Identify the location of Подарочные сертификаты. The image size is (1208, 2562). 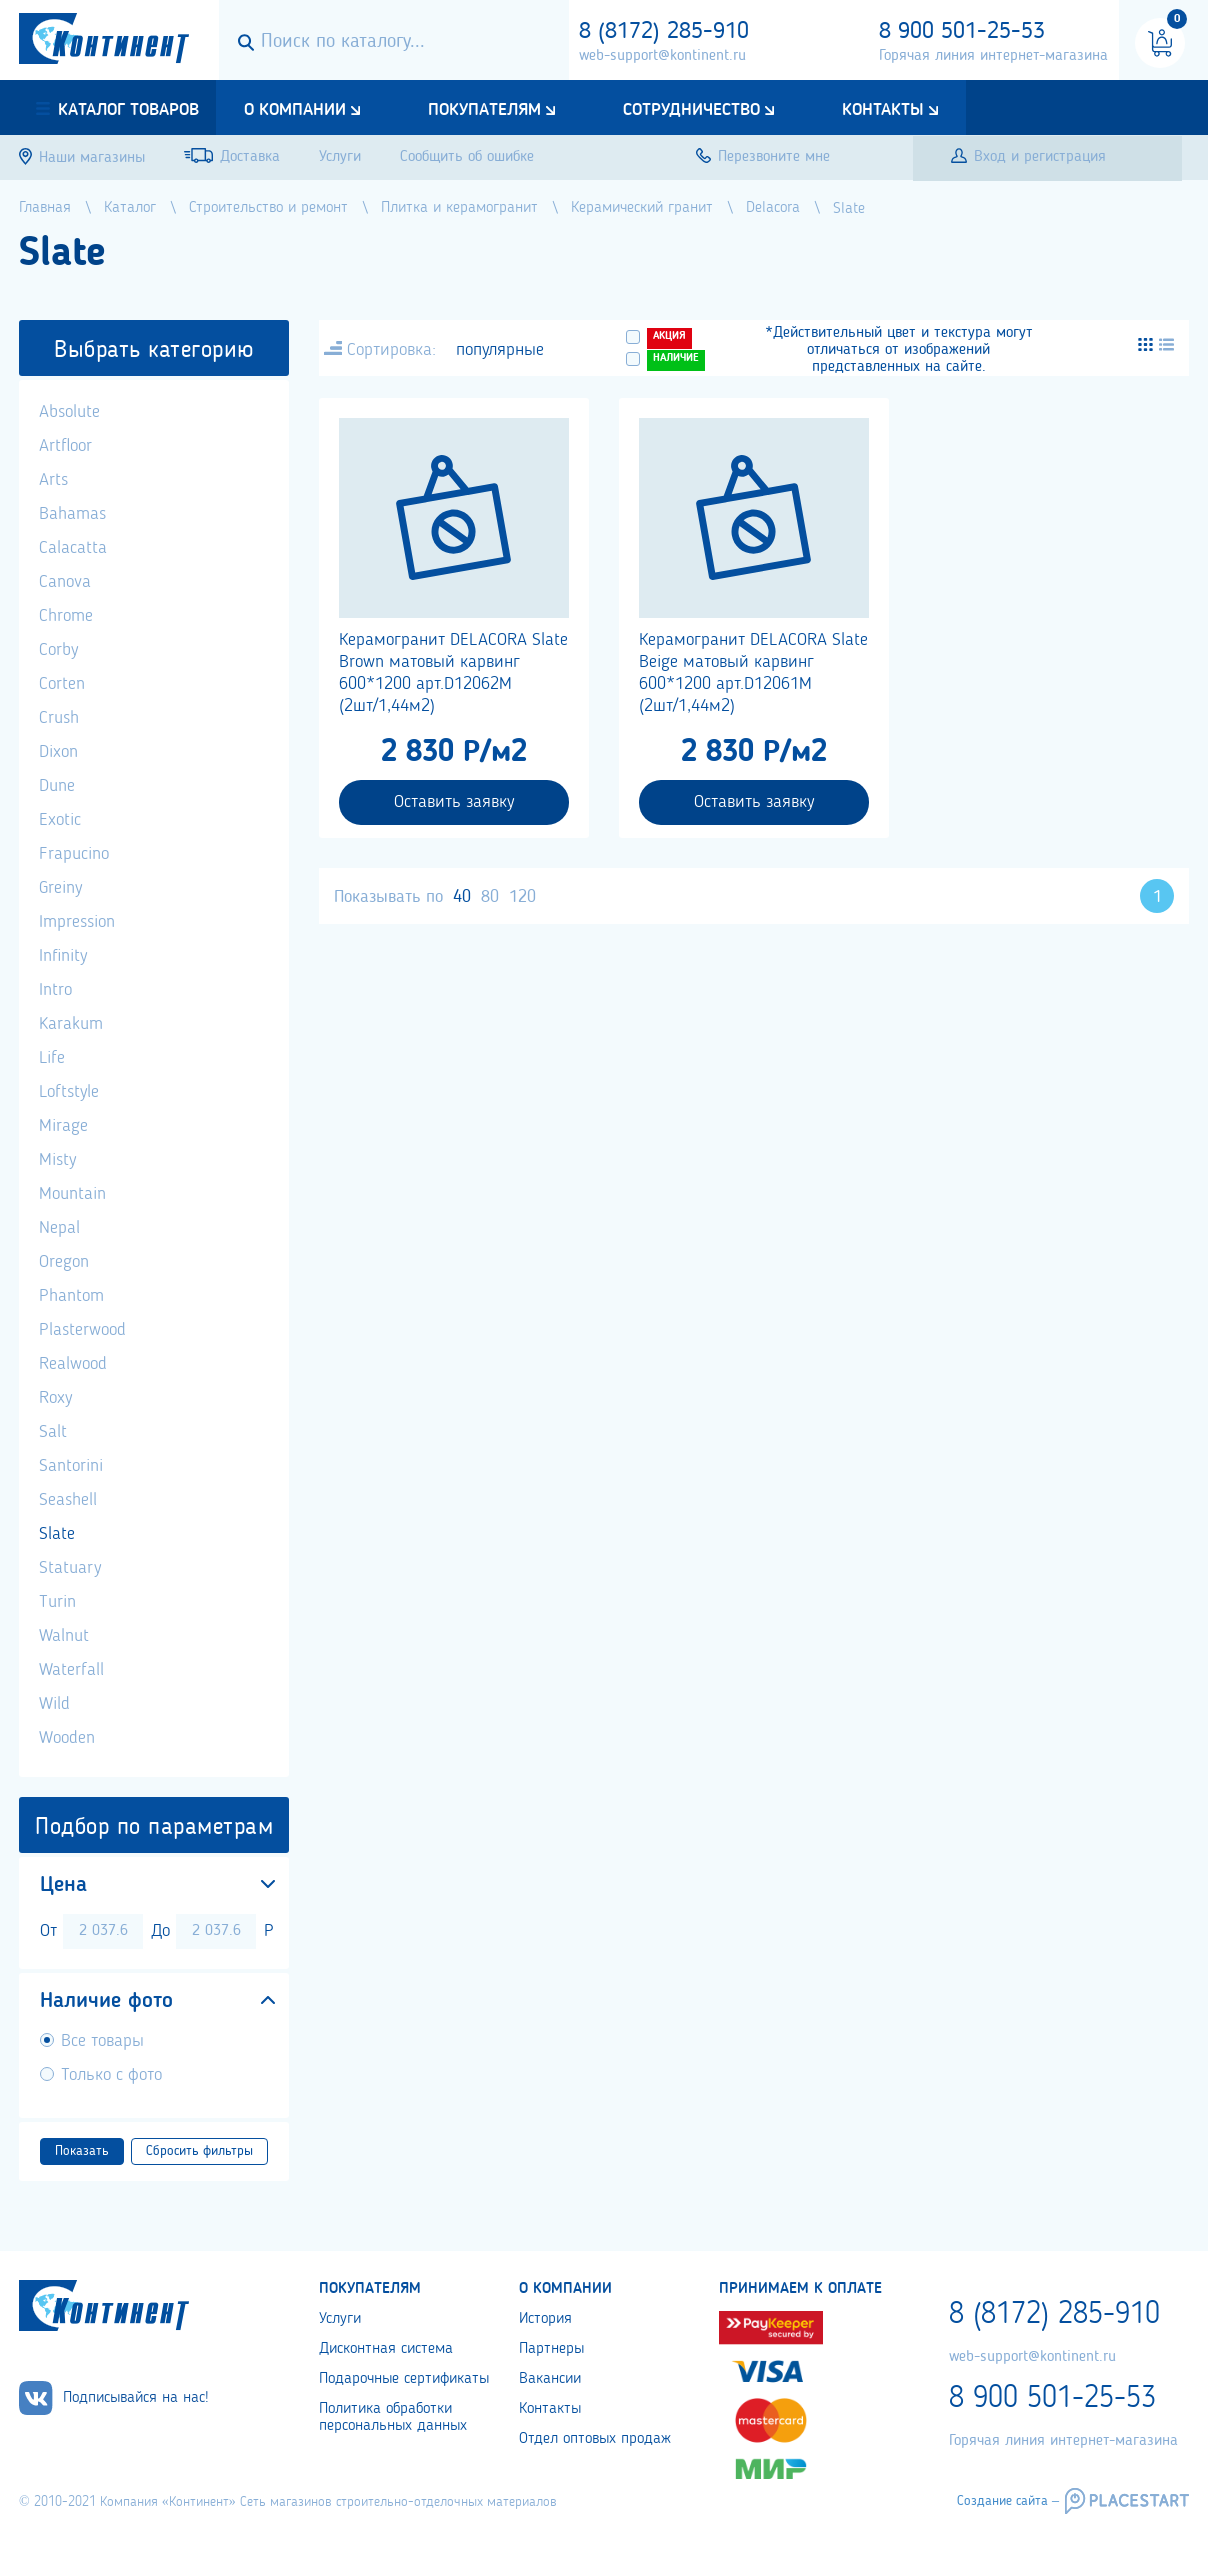
(404, 2379).